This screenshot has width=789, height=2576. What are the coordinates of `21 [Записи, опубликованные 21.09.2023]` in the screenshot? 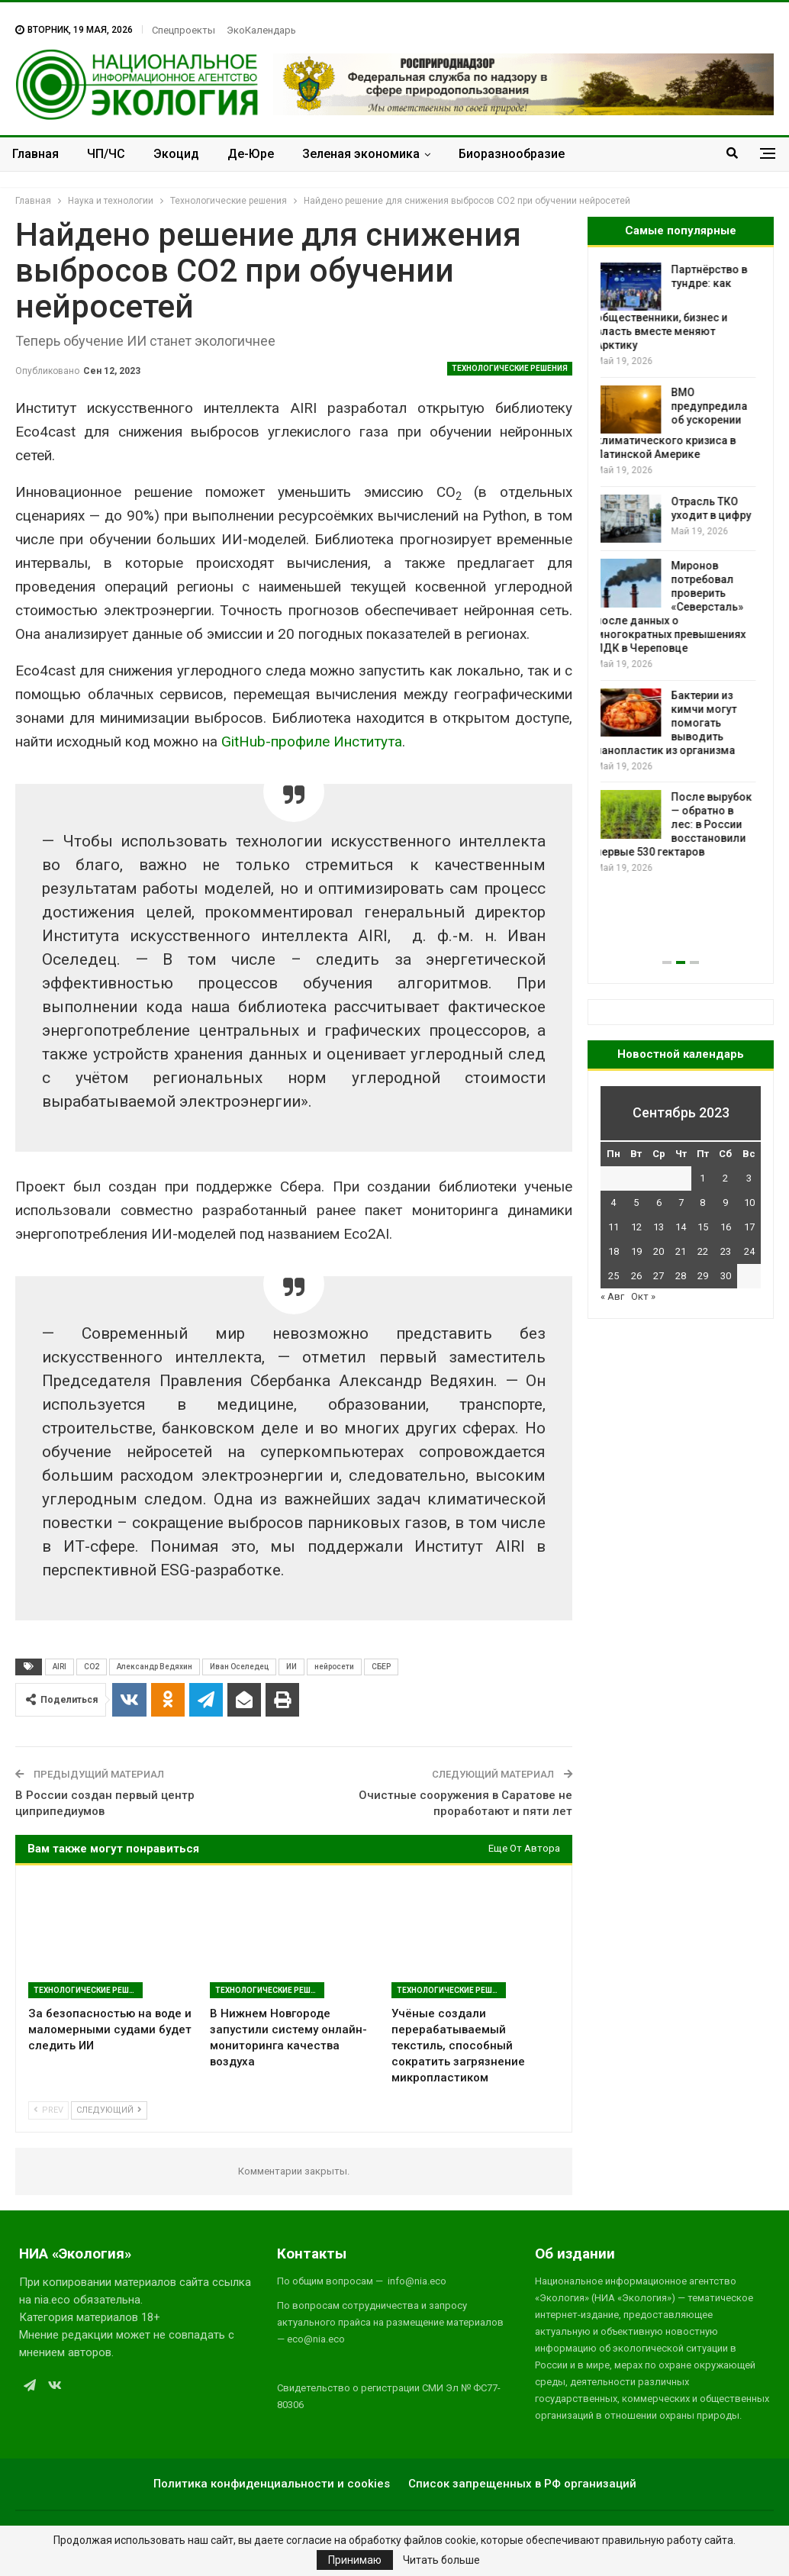 It's located at (680, 1251).